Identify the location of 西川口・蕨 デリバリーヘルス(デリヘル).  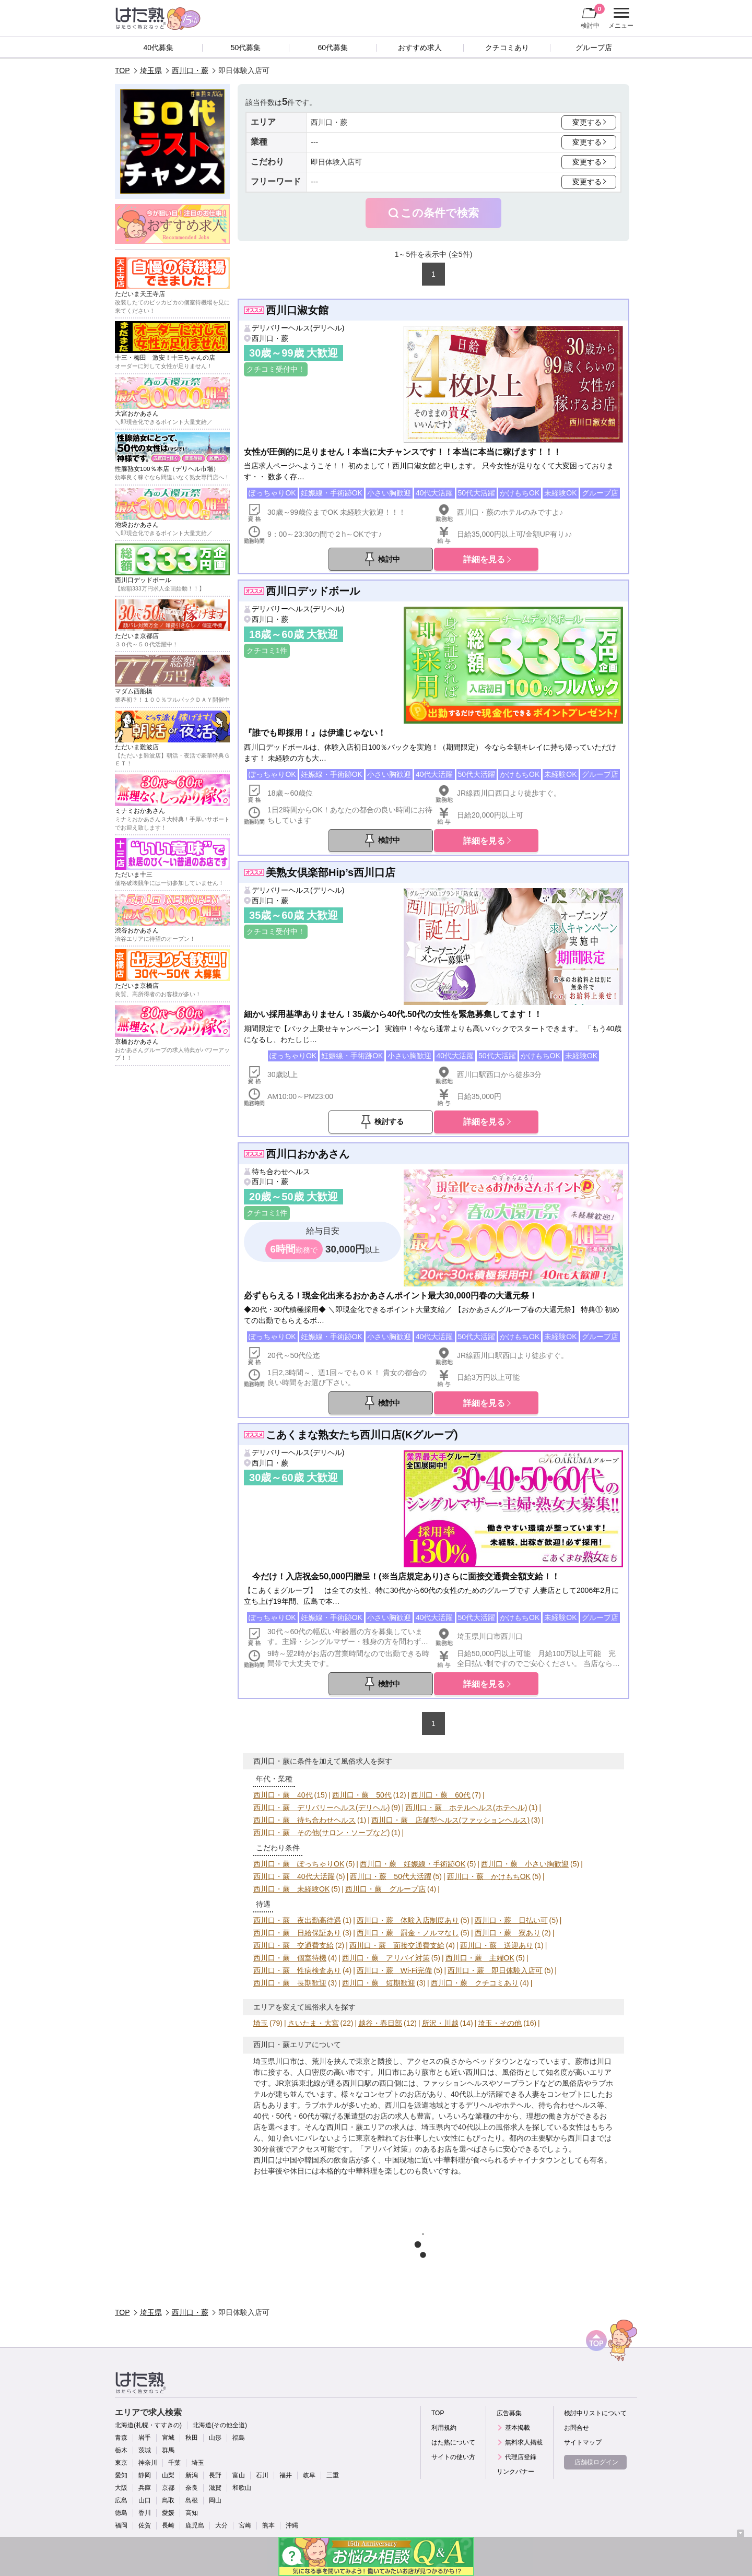
(321, 1807).